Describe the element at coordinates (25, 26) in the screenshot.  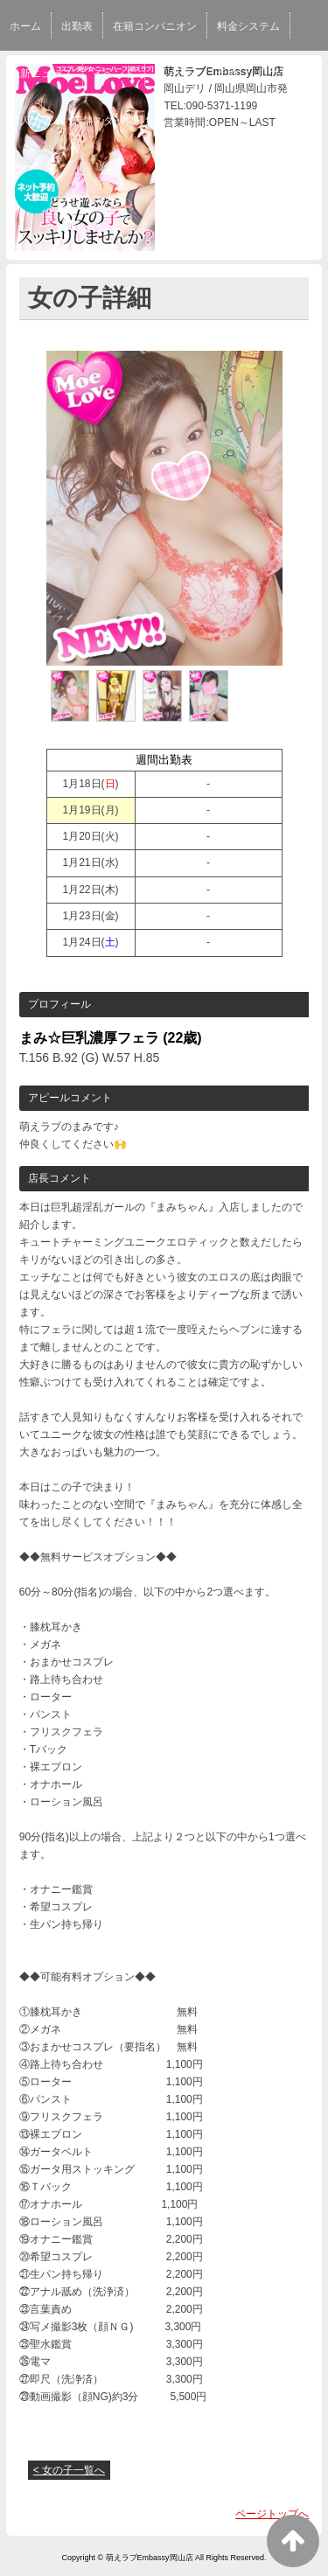
I see `ホーム` at that location.